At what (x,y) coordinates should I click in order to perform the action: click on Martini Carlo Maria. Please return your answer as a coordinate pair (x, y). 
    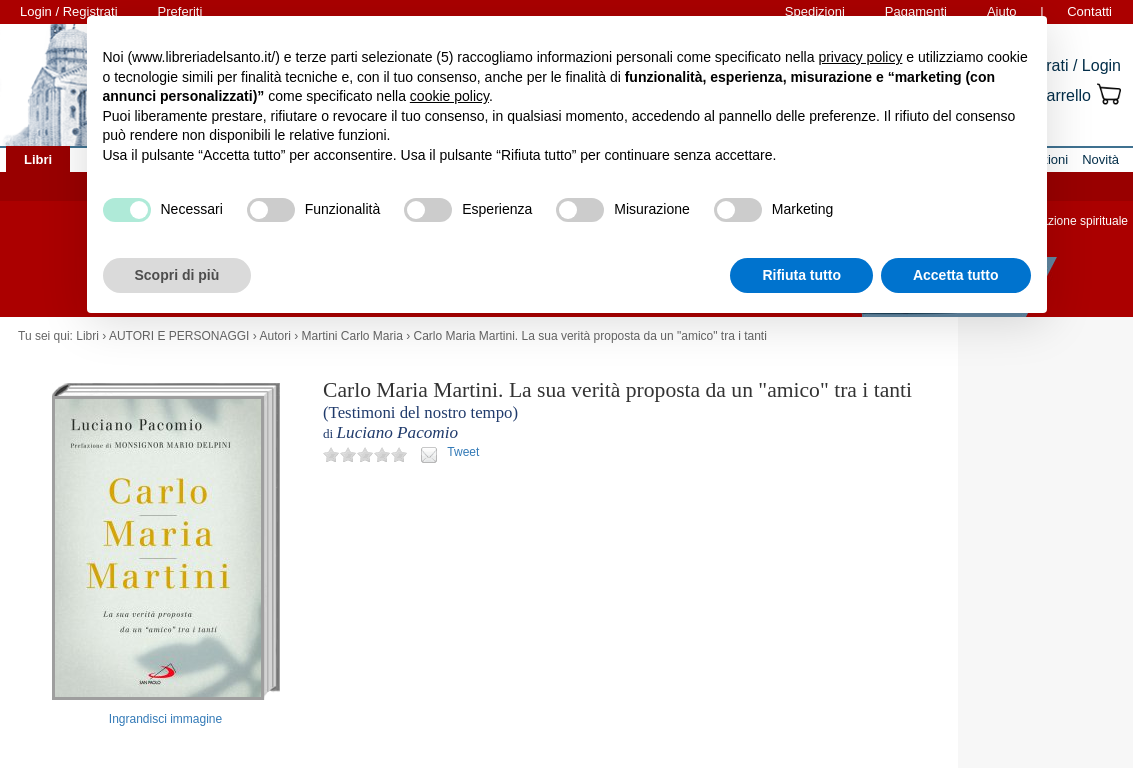
    Looking at the image, I should click on (351, 336).